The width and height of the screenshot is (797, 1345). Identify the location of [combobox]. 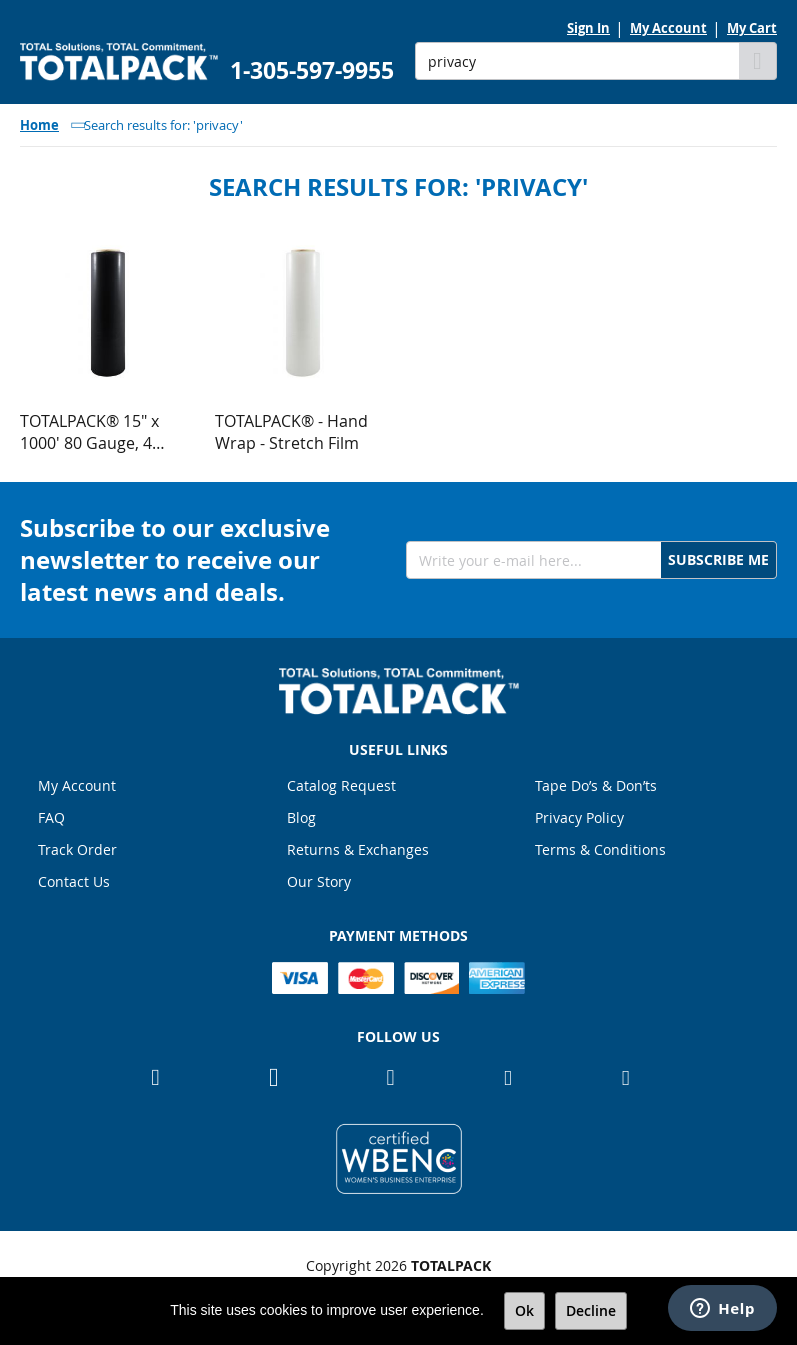
(577, 61).